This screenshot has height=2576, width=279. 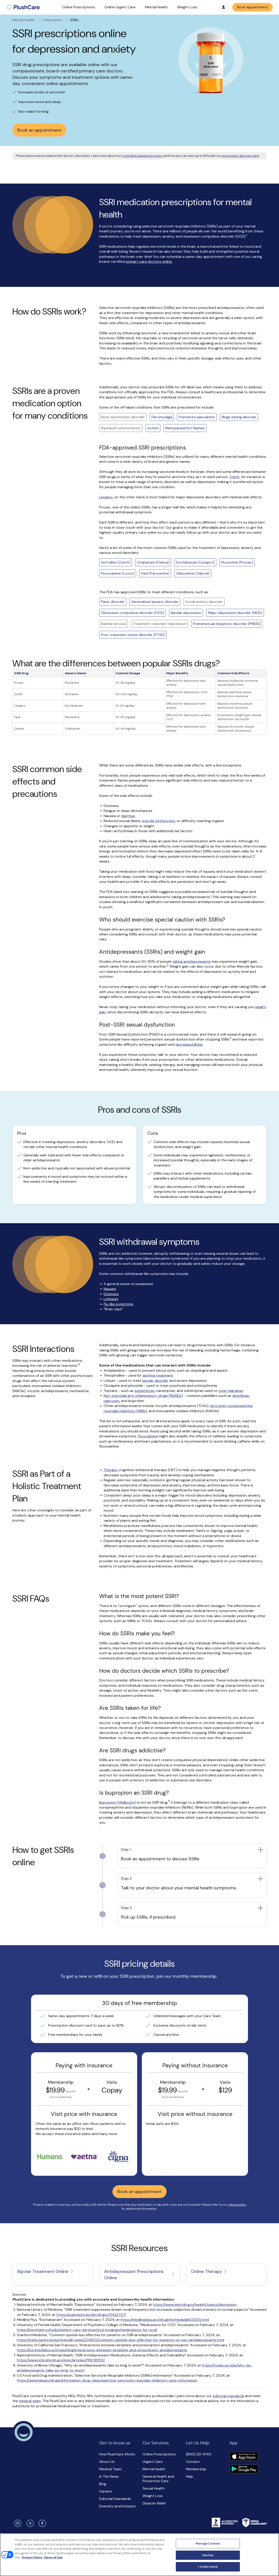 I want to click on Paxil (Paroxetine), so click(x=155, y=573).